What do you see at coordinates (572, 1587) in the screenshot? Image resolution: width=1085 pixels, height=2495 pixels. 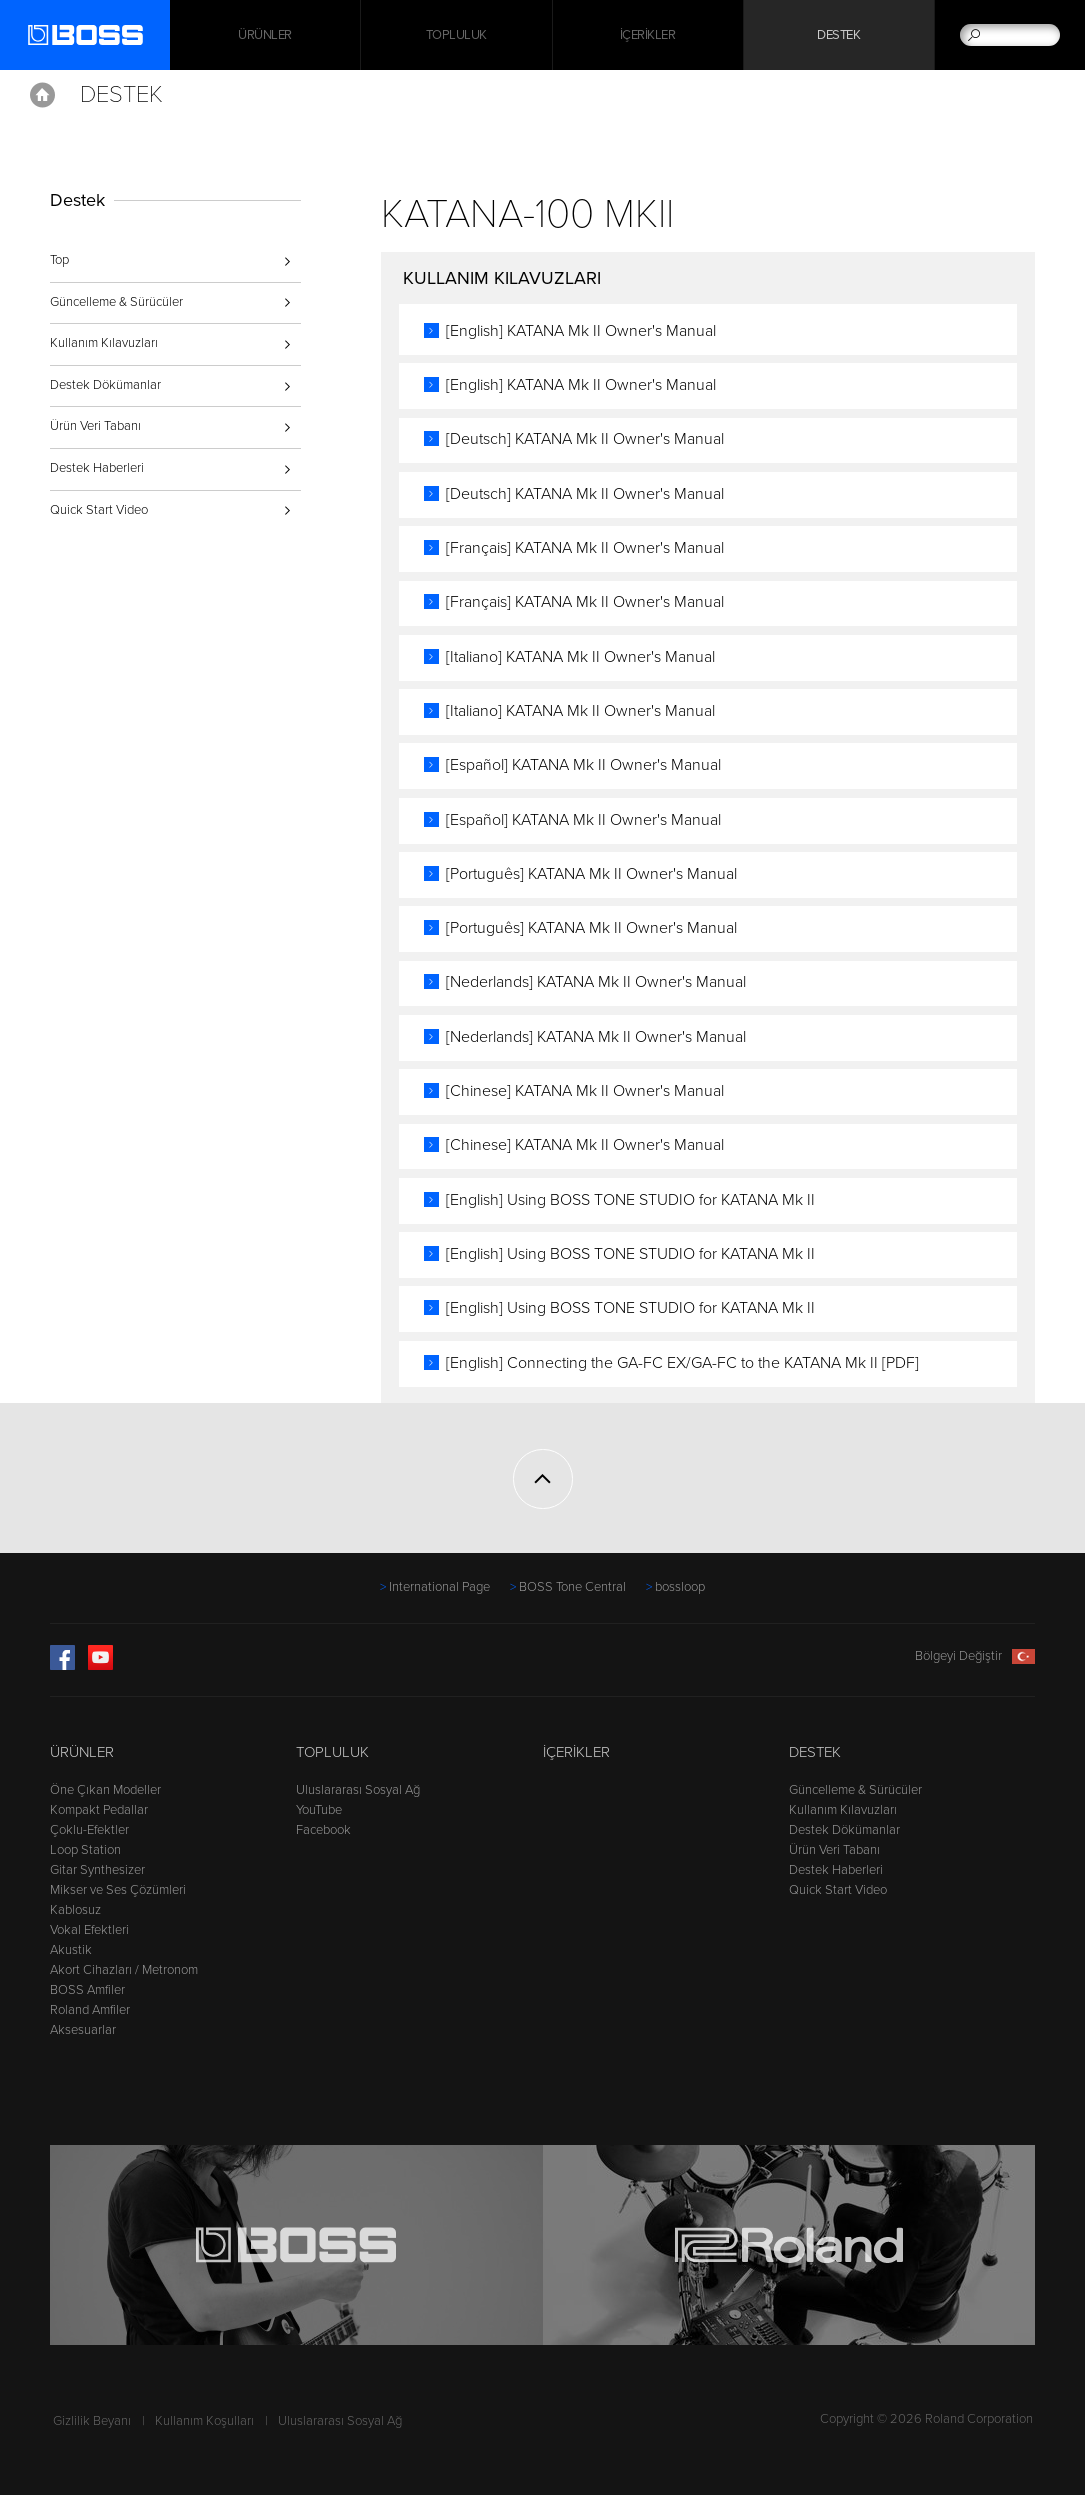 I see `BOSS Tone Central` at bounding box center [572, 1587].